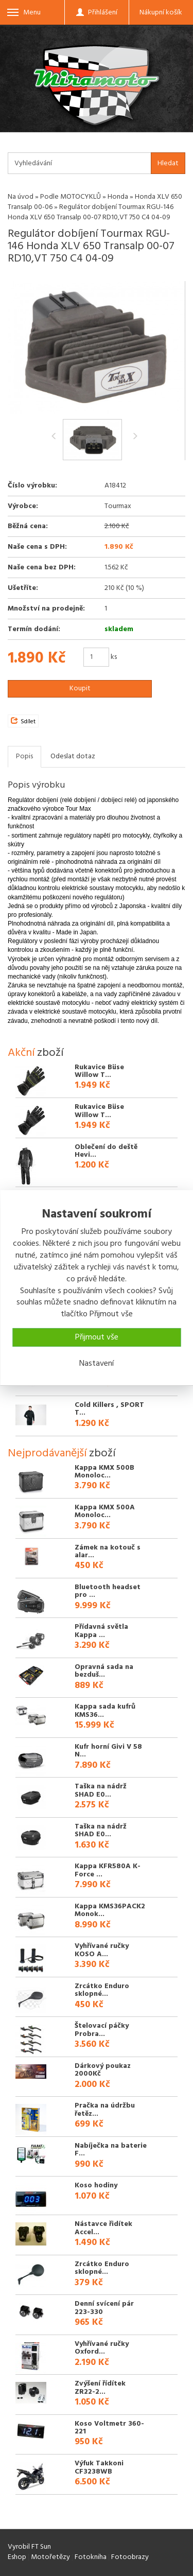 This screenshot has height=2576, width=193. I want to click on Podle MOTOCYKLŮ, so click(70, 197).